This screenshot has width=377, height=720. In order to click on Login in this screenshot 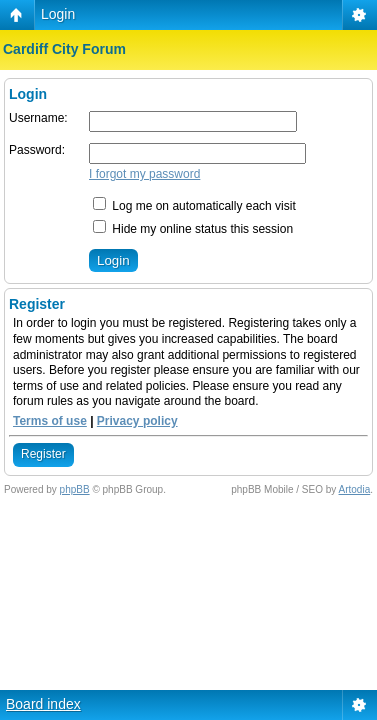, I will do `click(58, 14)`.